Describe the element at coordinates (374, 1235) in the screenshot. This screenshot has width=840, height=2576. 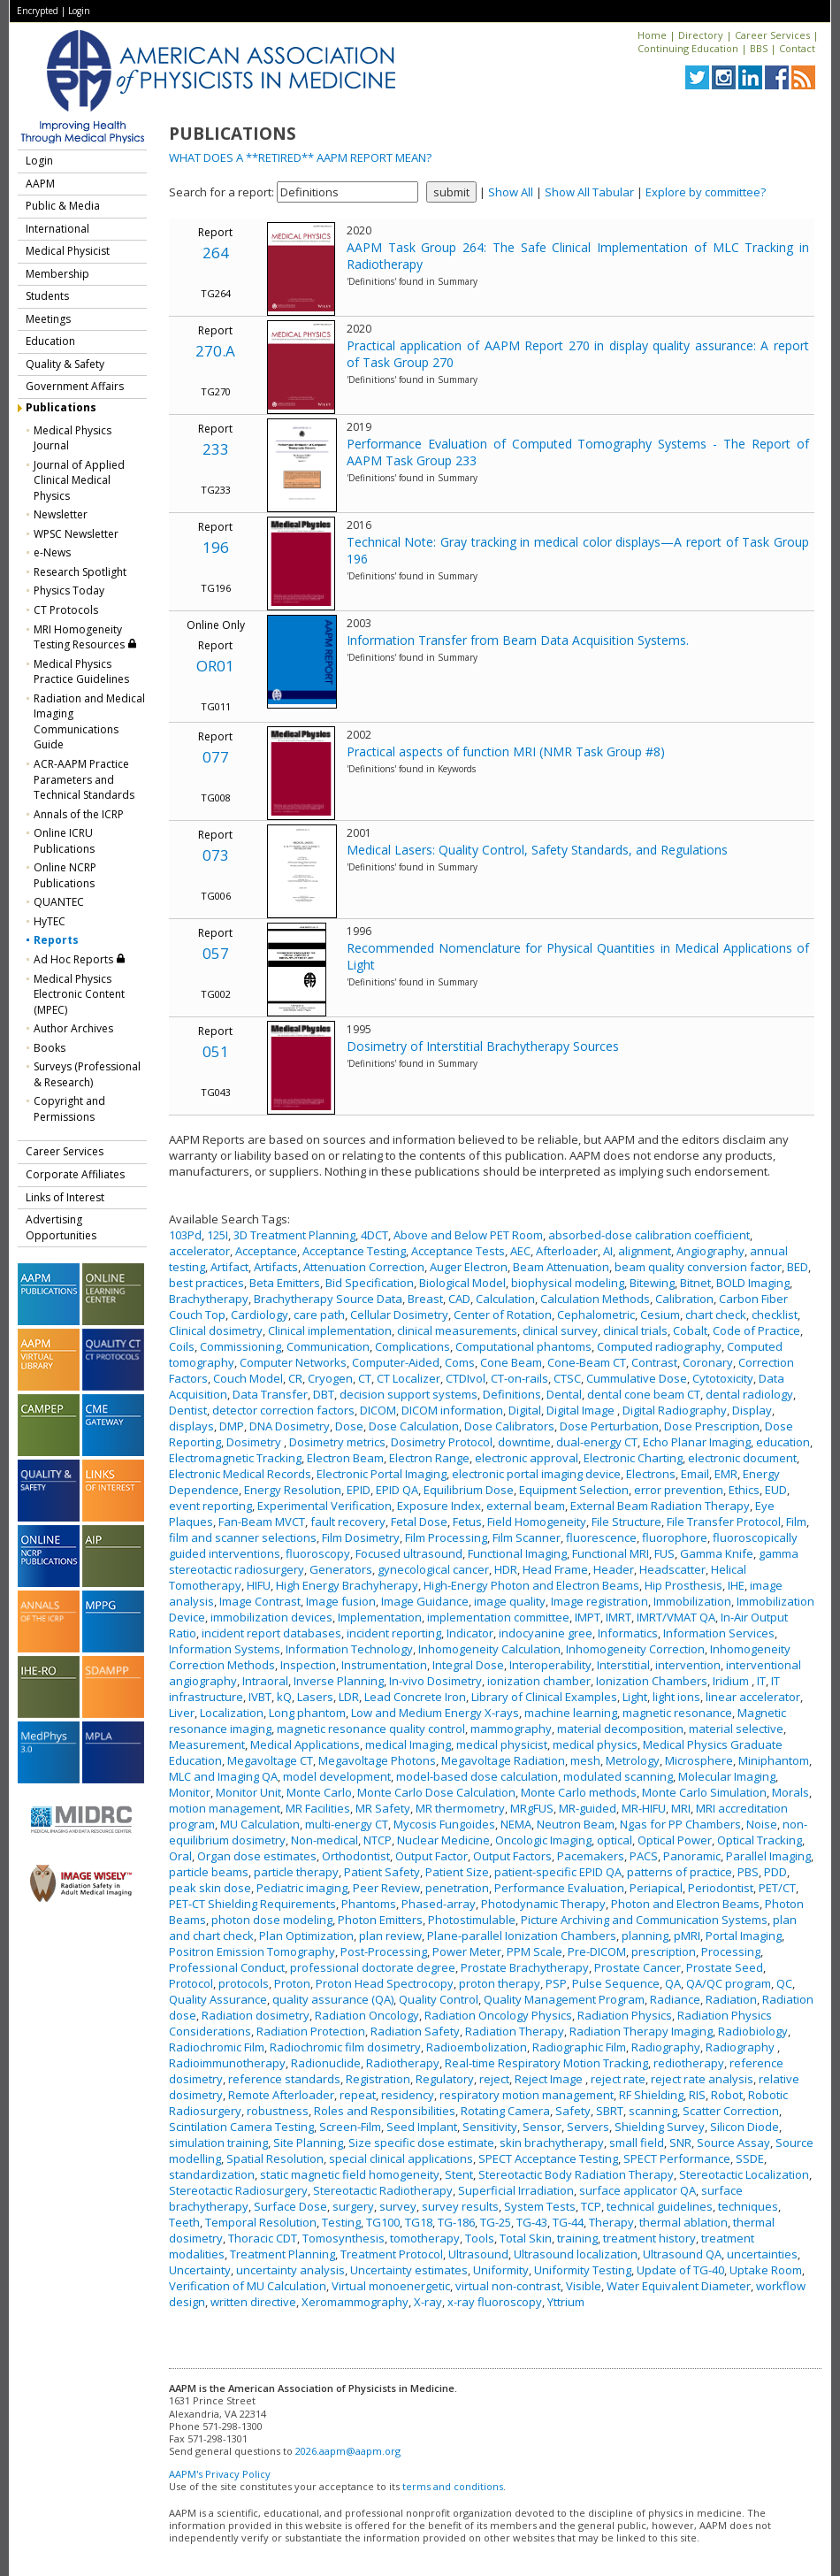
I see `4DCT` at that location.